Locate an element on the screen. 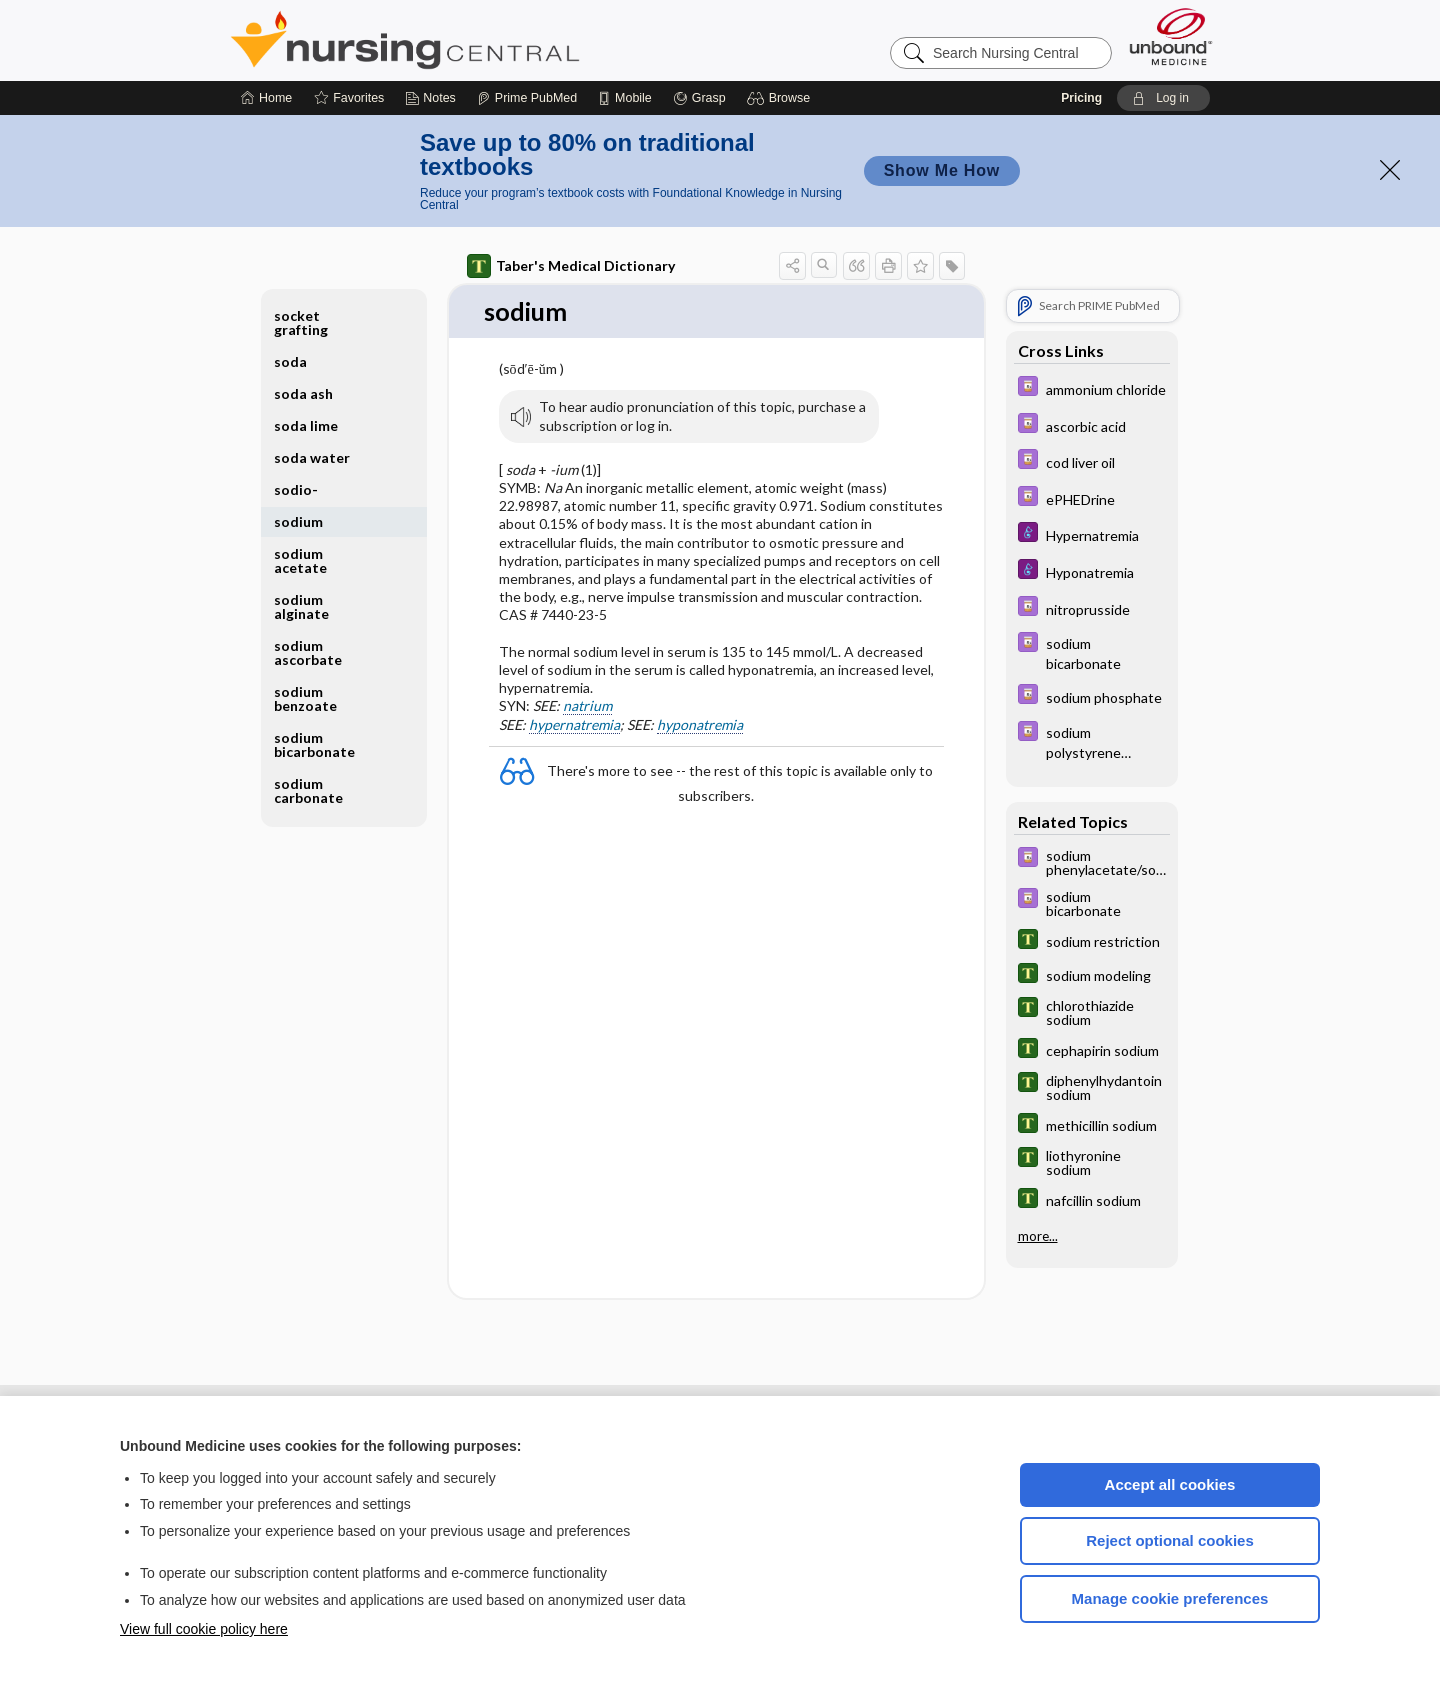  sodium carbonate is located at coordinates (308, 790).